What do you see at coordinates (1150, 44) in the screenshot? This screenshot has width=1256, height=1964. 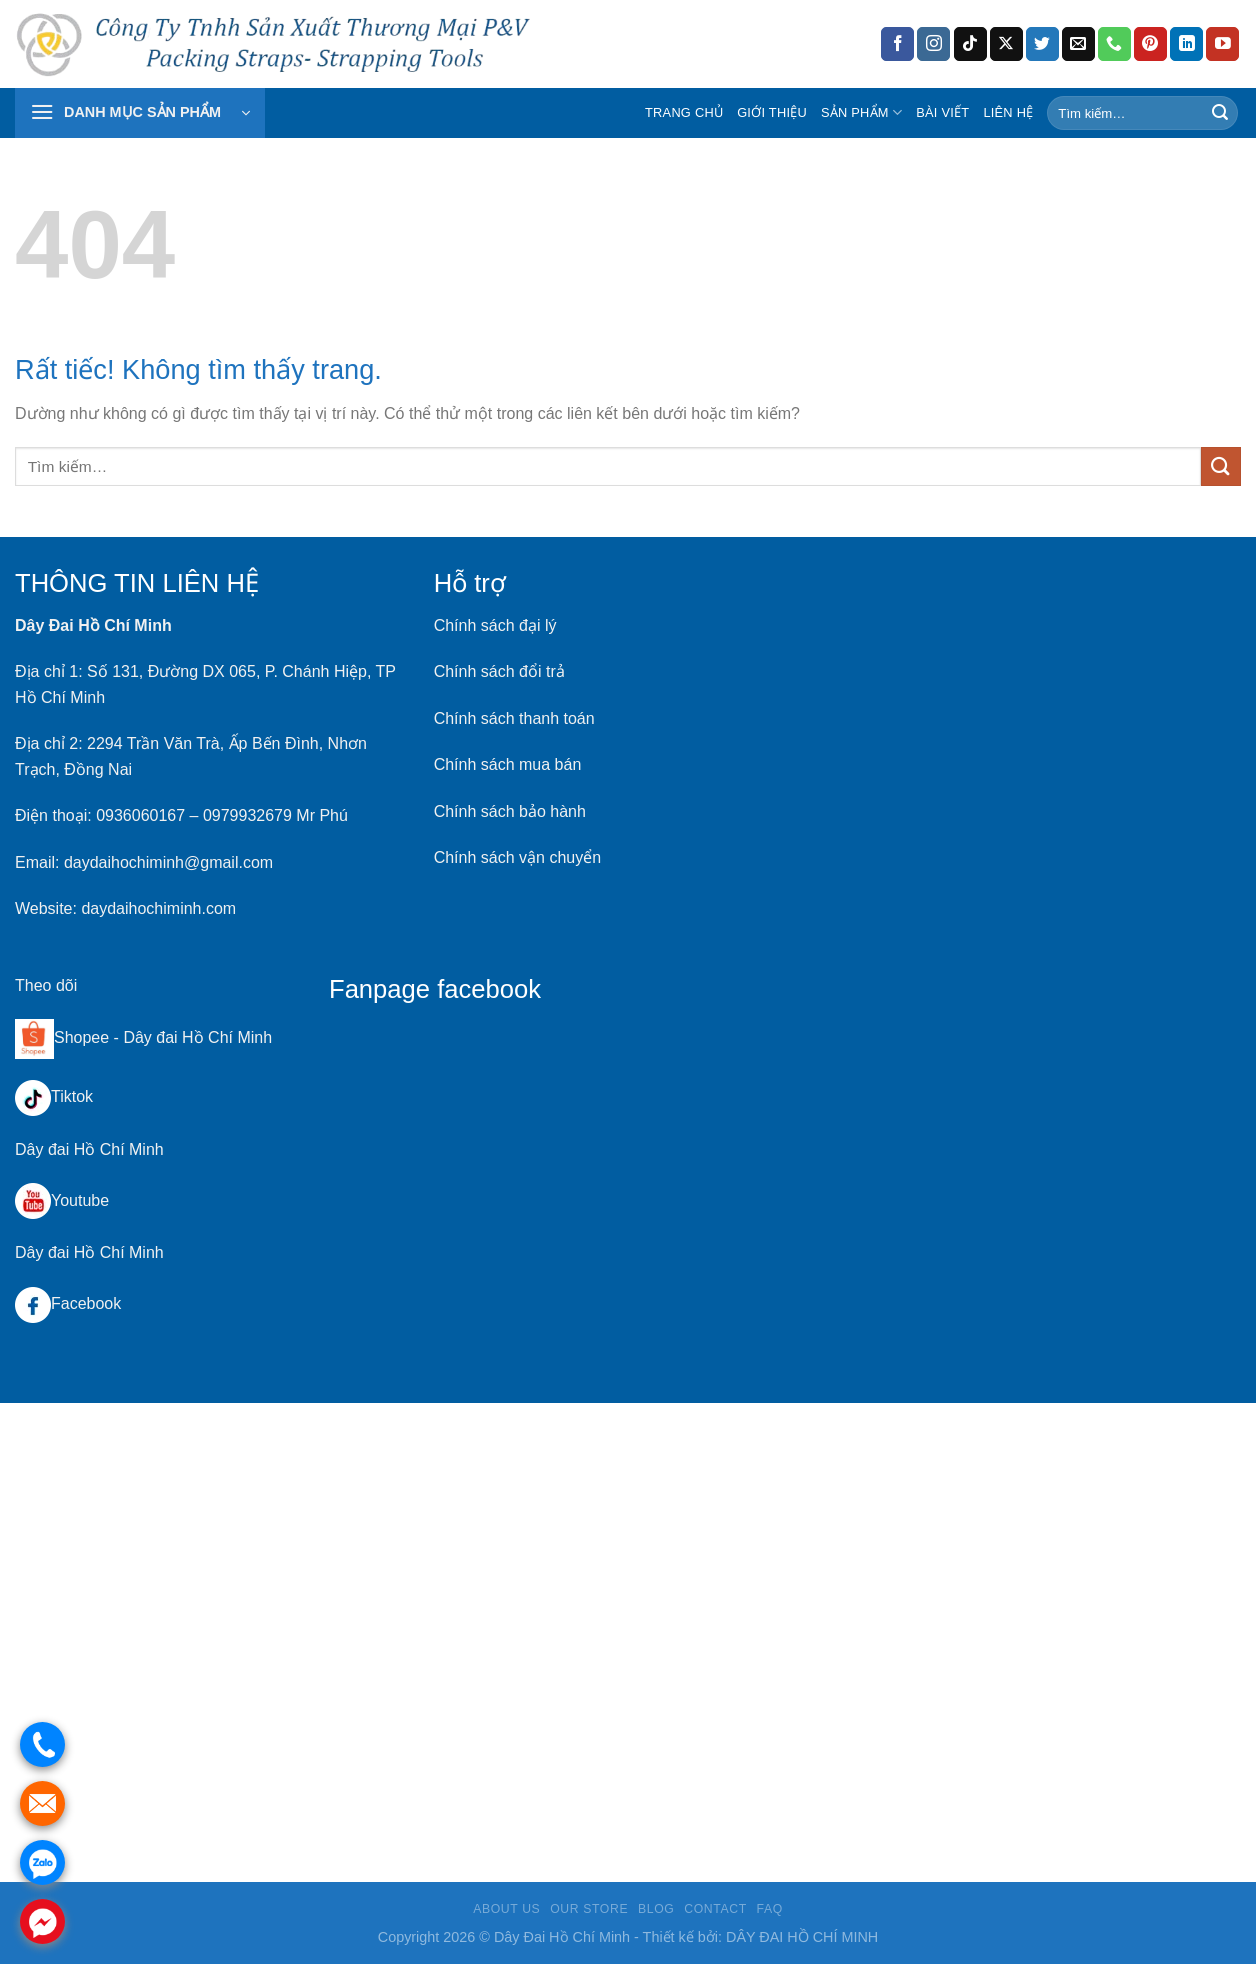 I see `[Theo dõi trên Pinterest]` at bounding box center [1150, 44].